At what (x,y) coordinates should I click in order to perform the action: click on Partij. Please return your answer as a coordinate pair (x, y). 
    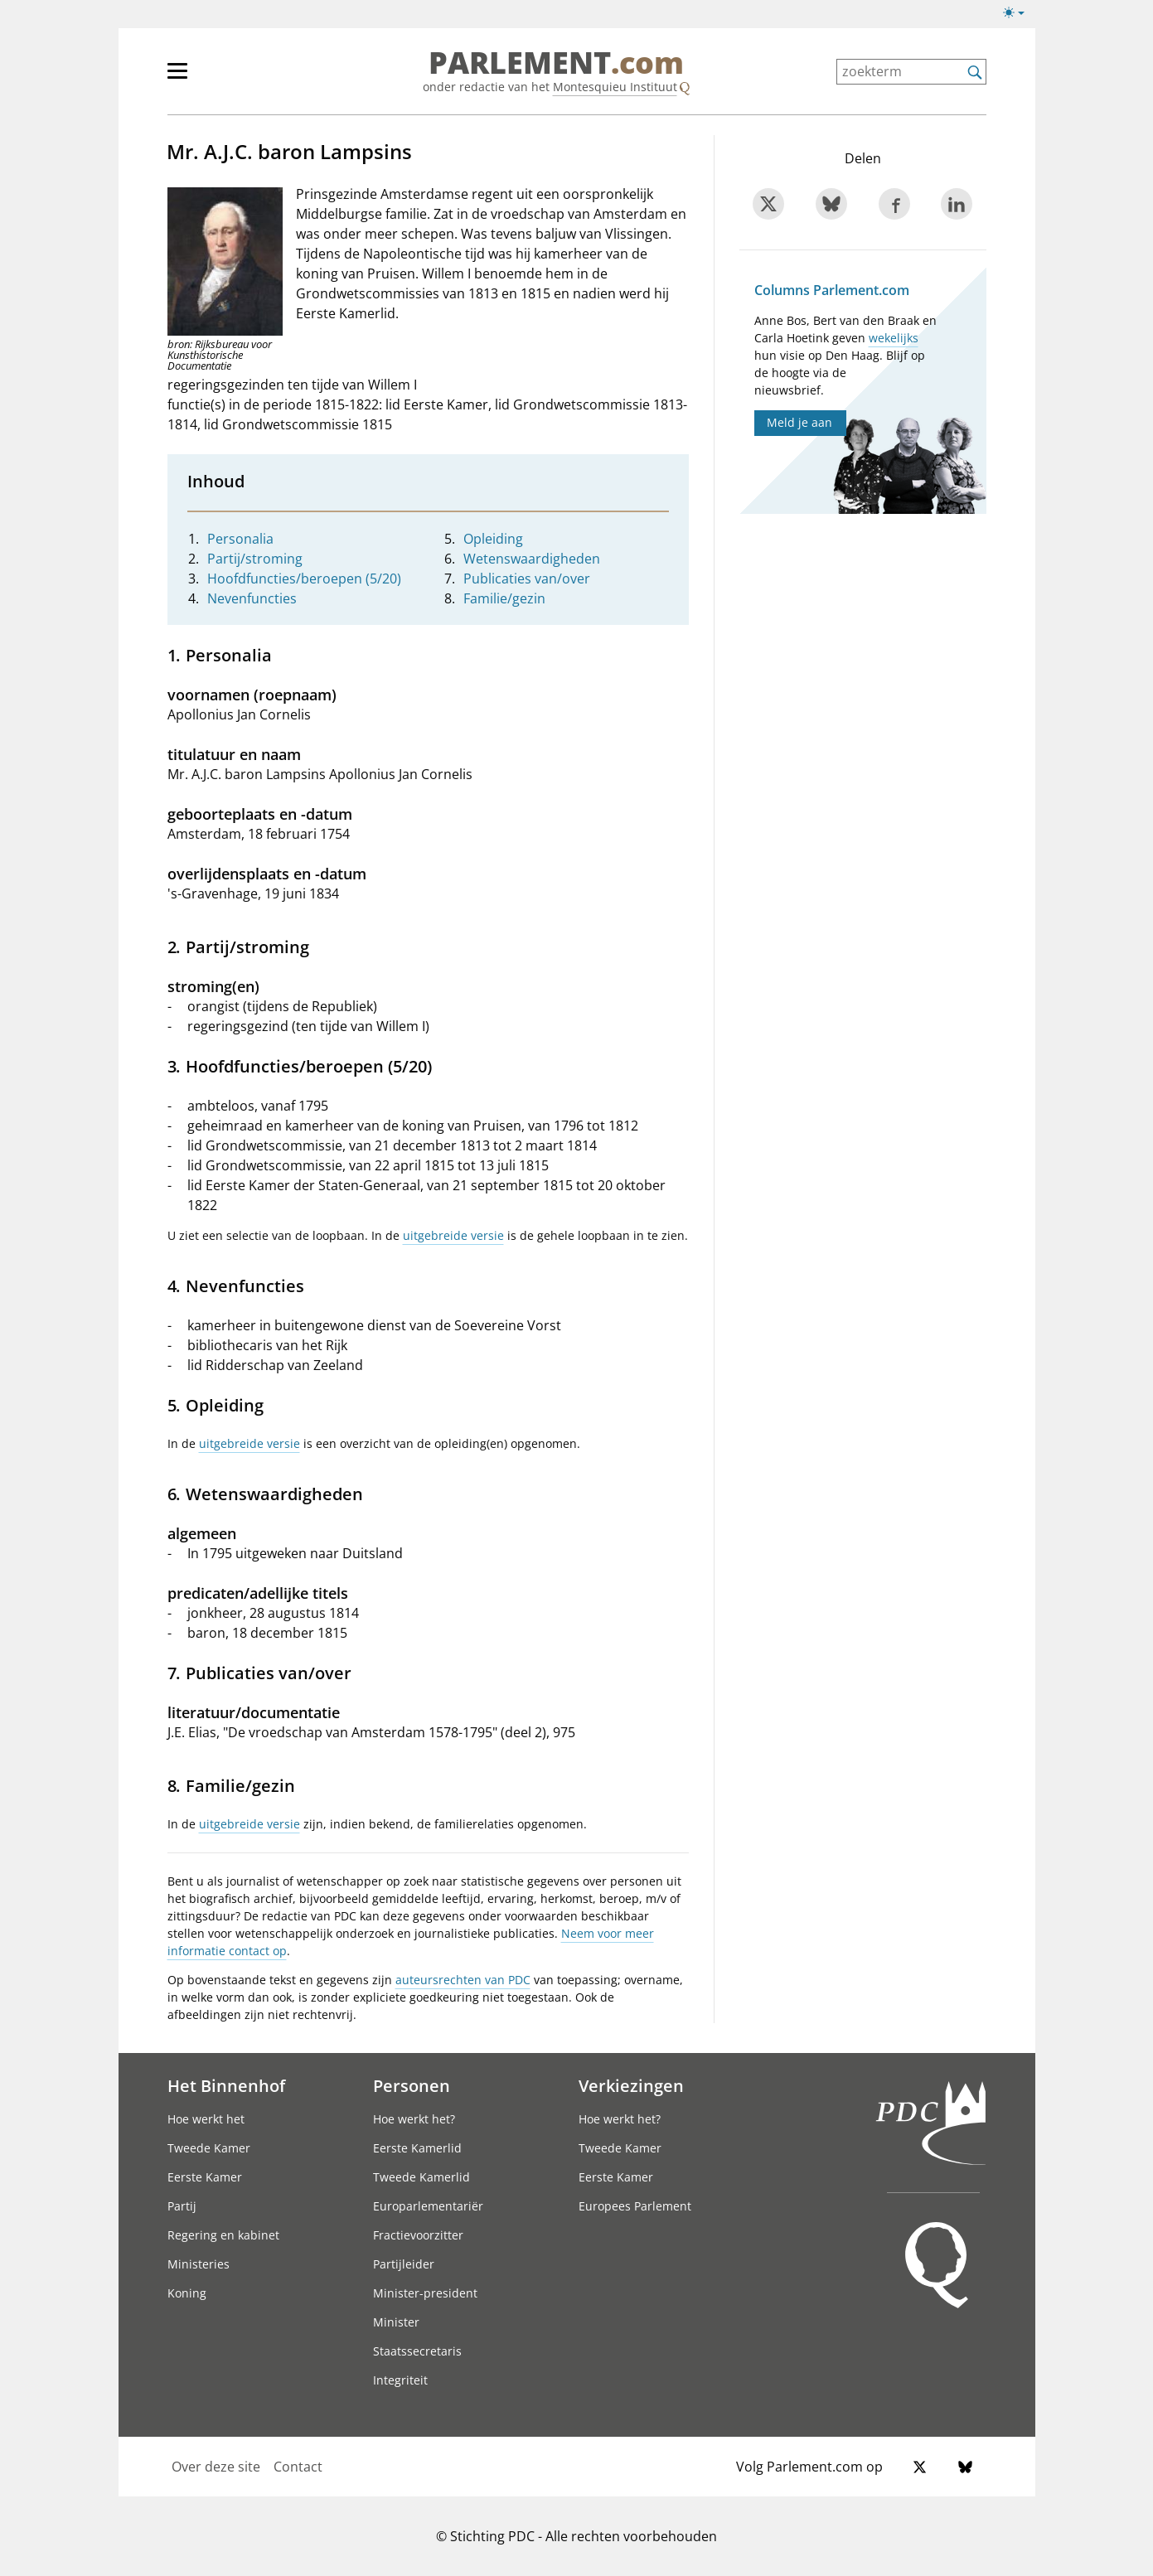
    Looking at the image, I should click on (181, 2206).